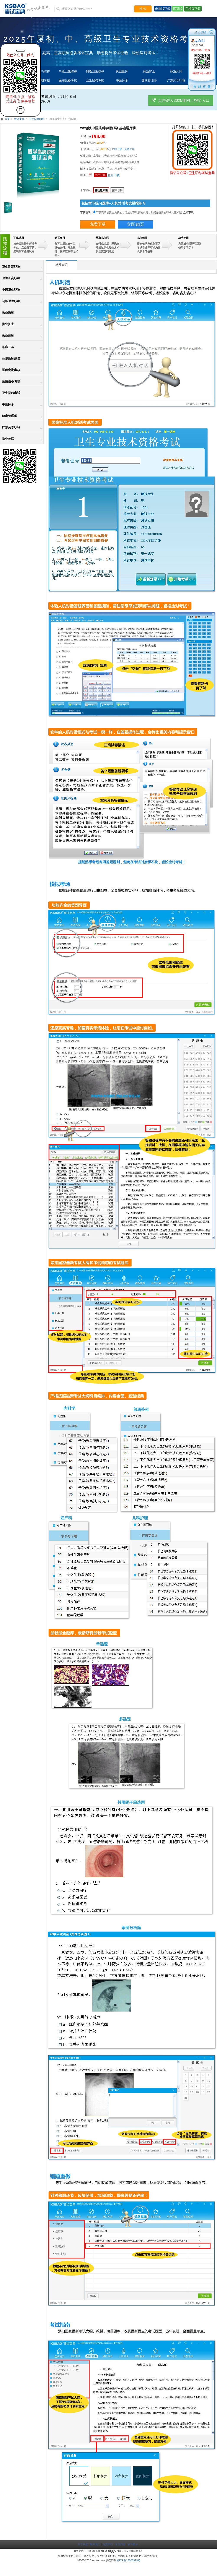 This screenshot has width=217, height=2576. Describe the element at coordinates (95, 71) in the screenshot. I see `初级卫生职称` at that location.